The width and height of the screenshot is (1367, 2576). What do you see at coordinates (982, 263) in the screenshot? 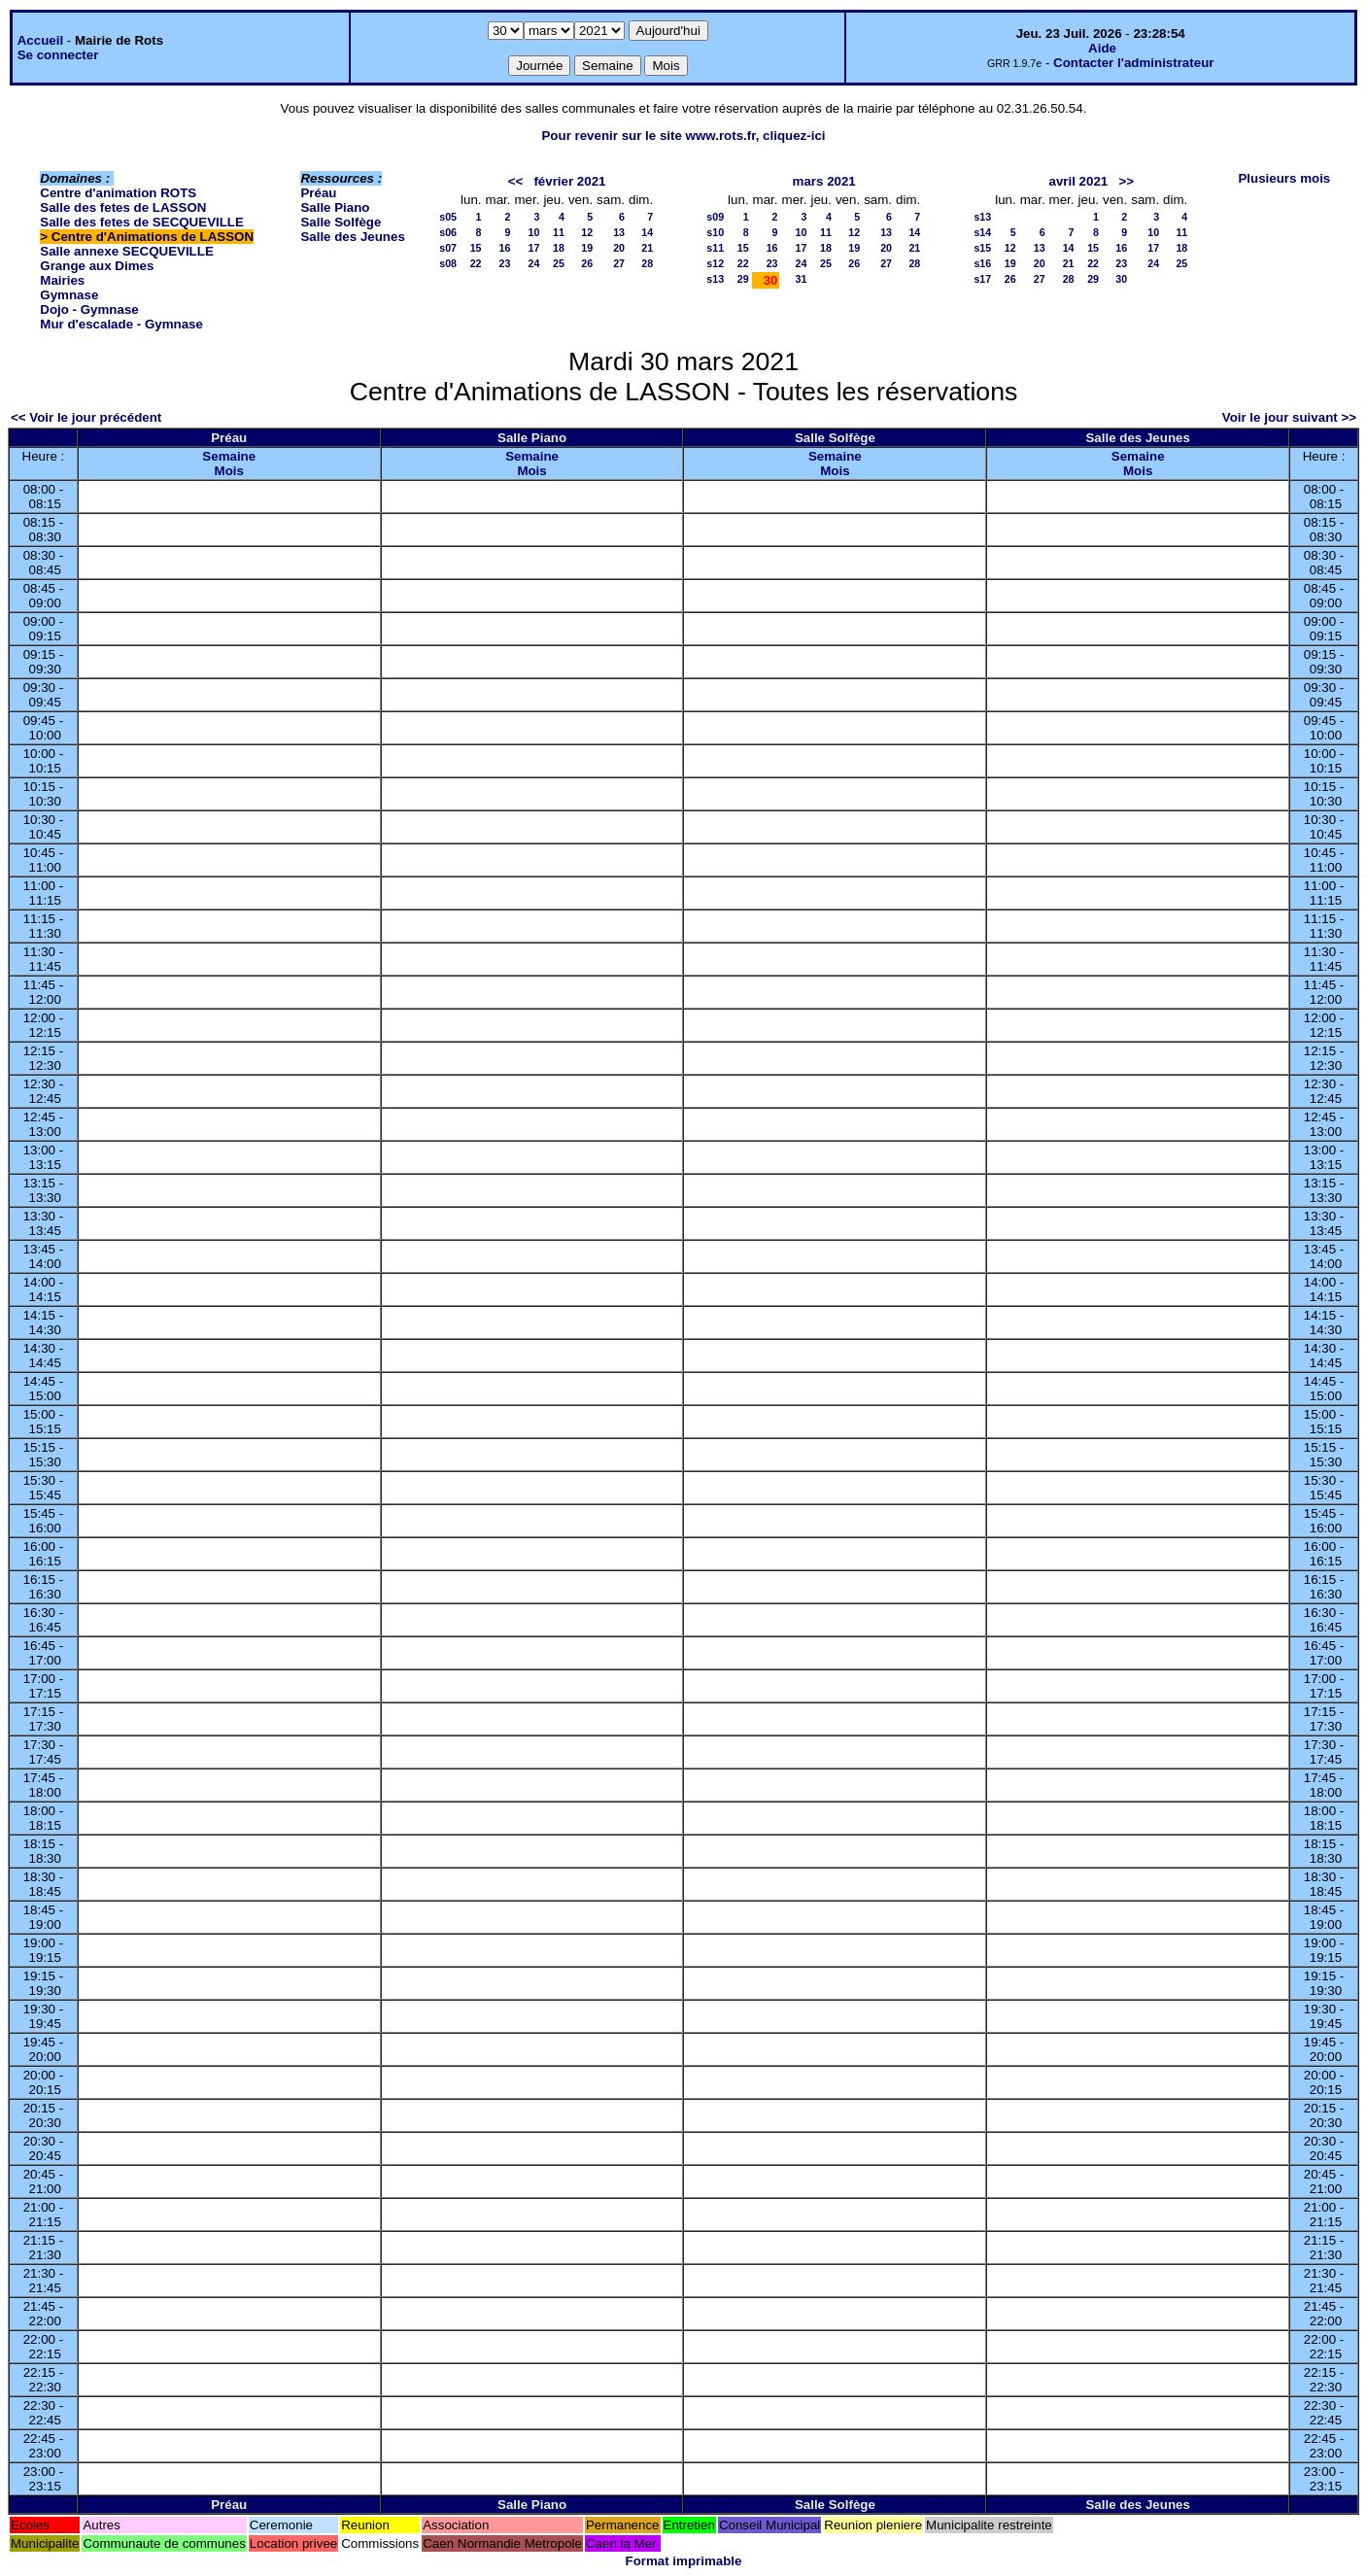
I see `s16` at bounding box center [982, 263].